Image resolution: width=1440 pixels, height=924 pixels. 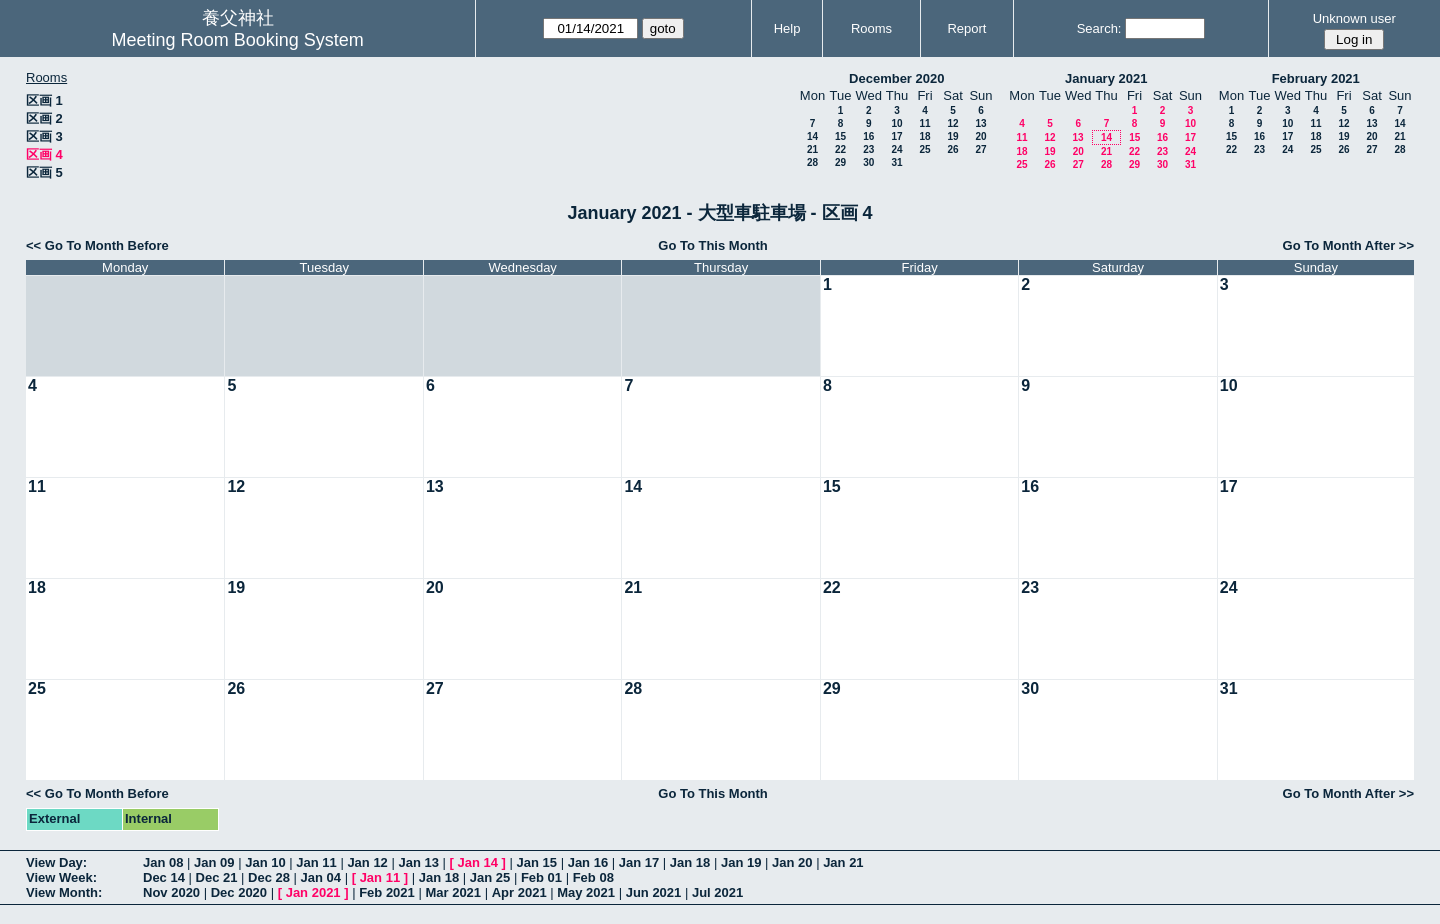 I want to click on Jan 17, so click(x=639, y=862).